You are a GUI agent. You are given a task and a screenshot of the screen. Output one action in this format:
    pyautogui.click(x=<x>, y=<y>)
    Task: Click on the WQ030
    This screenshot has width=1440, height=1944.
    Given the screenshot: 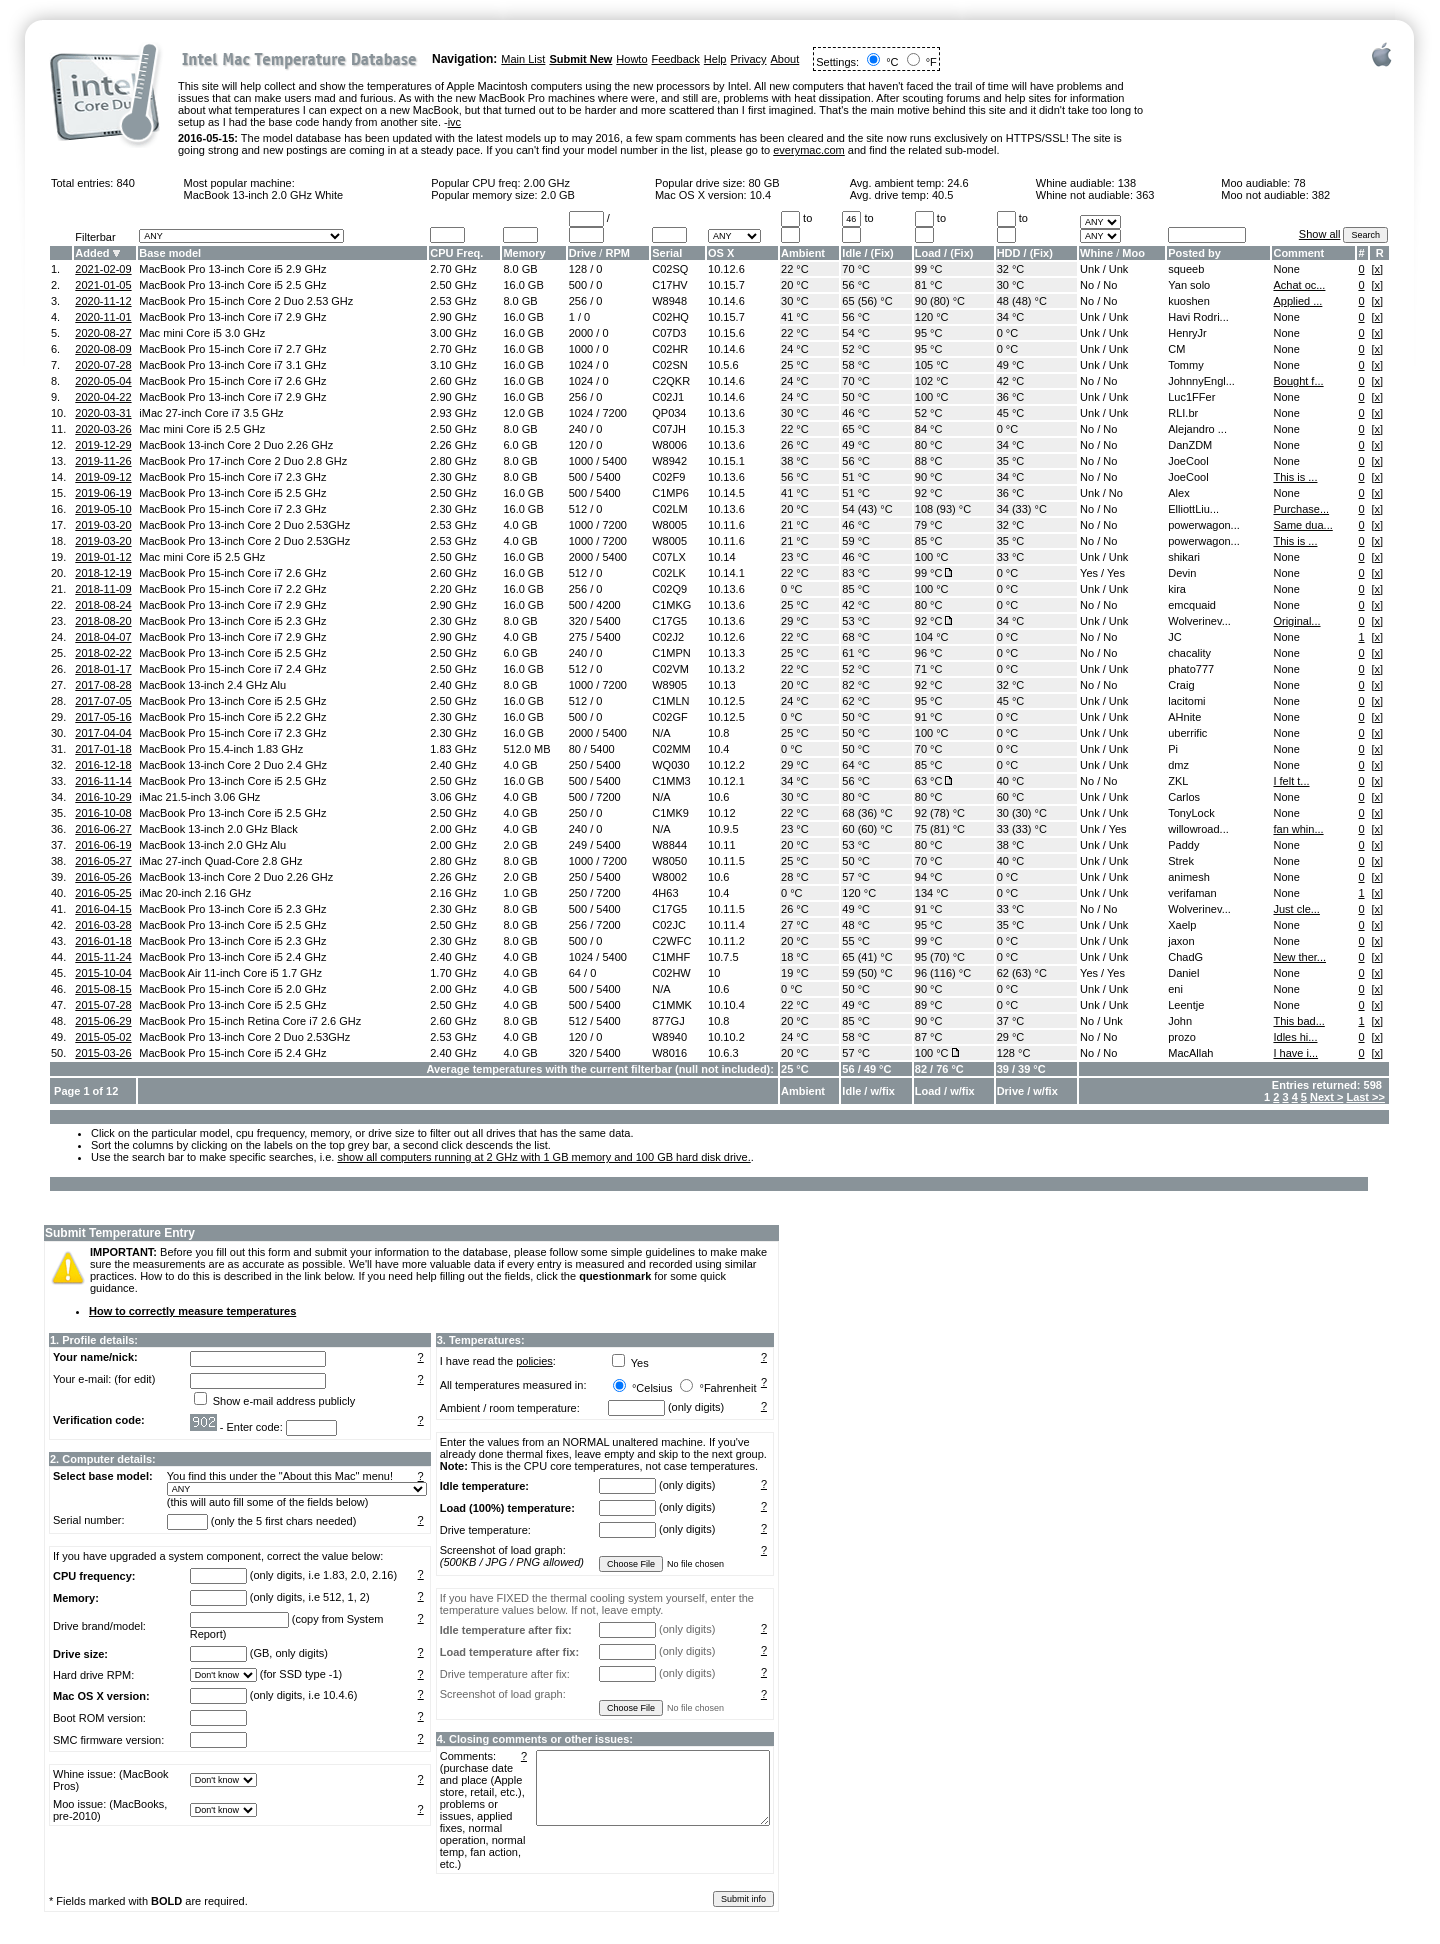 What is the action you would take?
    pyautogui.click(x=670, y=765)
    